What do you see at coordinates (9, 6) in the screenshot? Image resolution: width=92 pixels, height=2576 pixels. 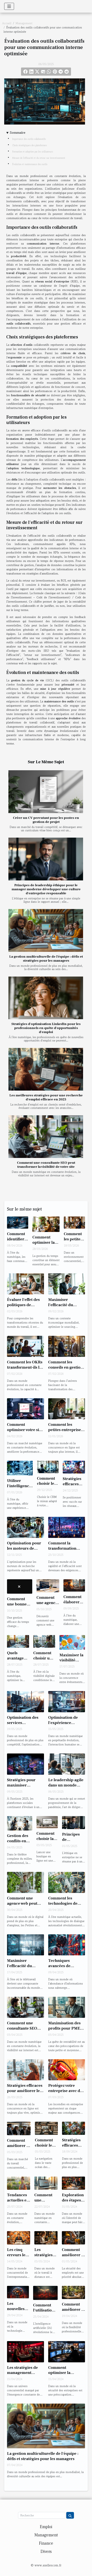 I see `[Toggle navigation]` at bounding box center [9, 6].